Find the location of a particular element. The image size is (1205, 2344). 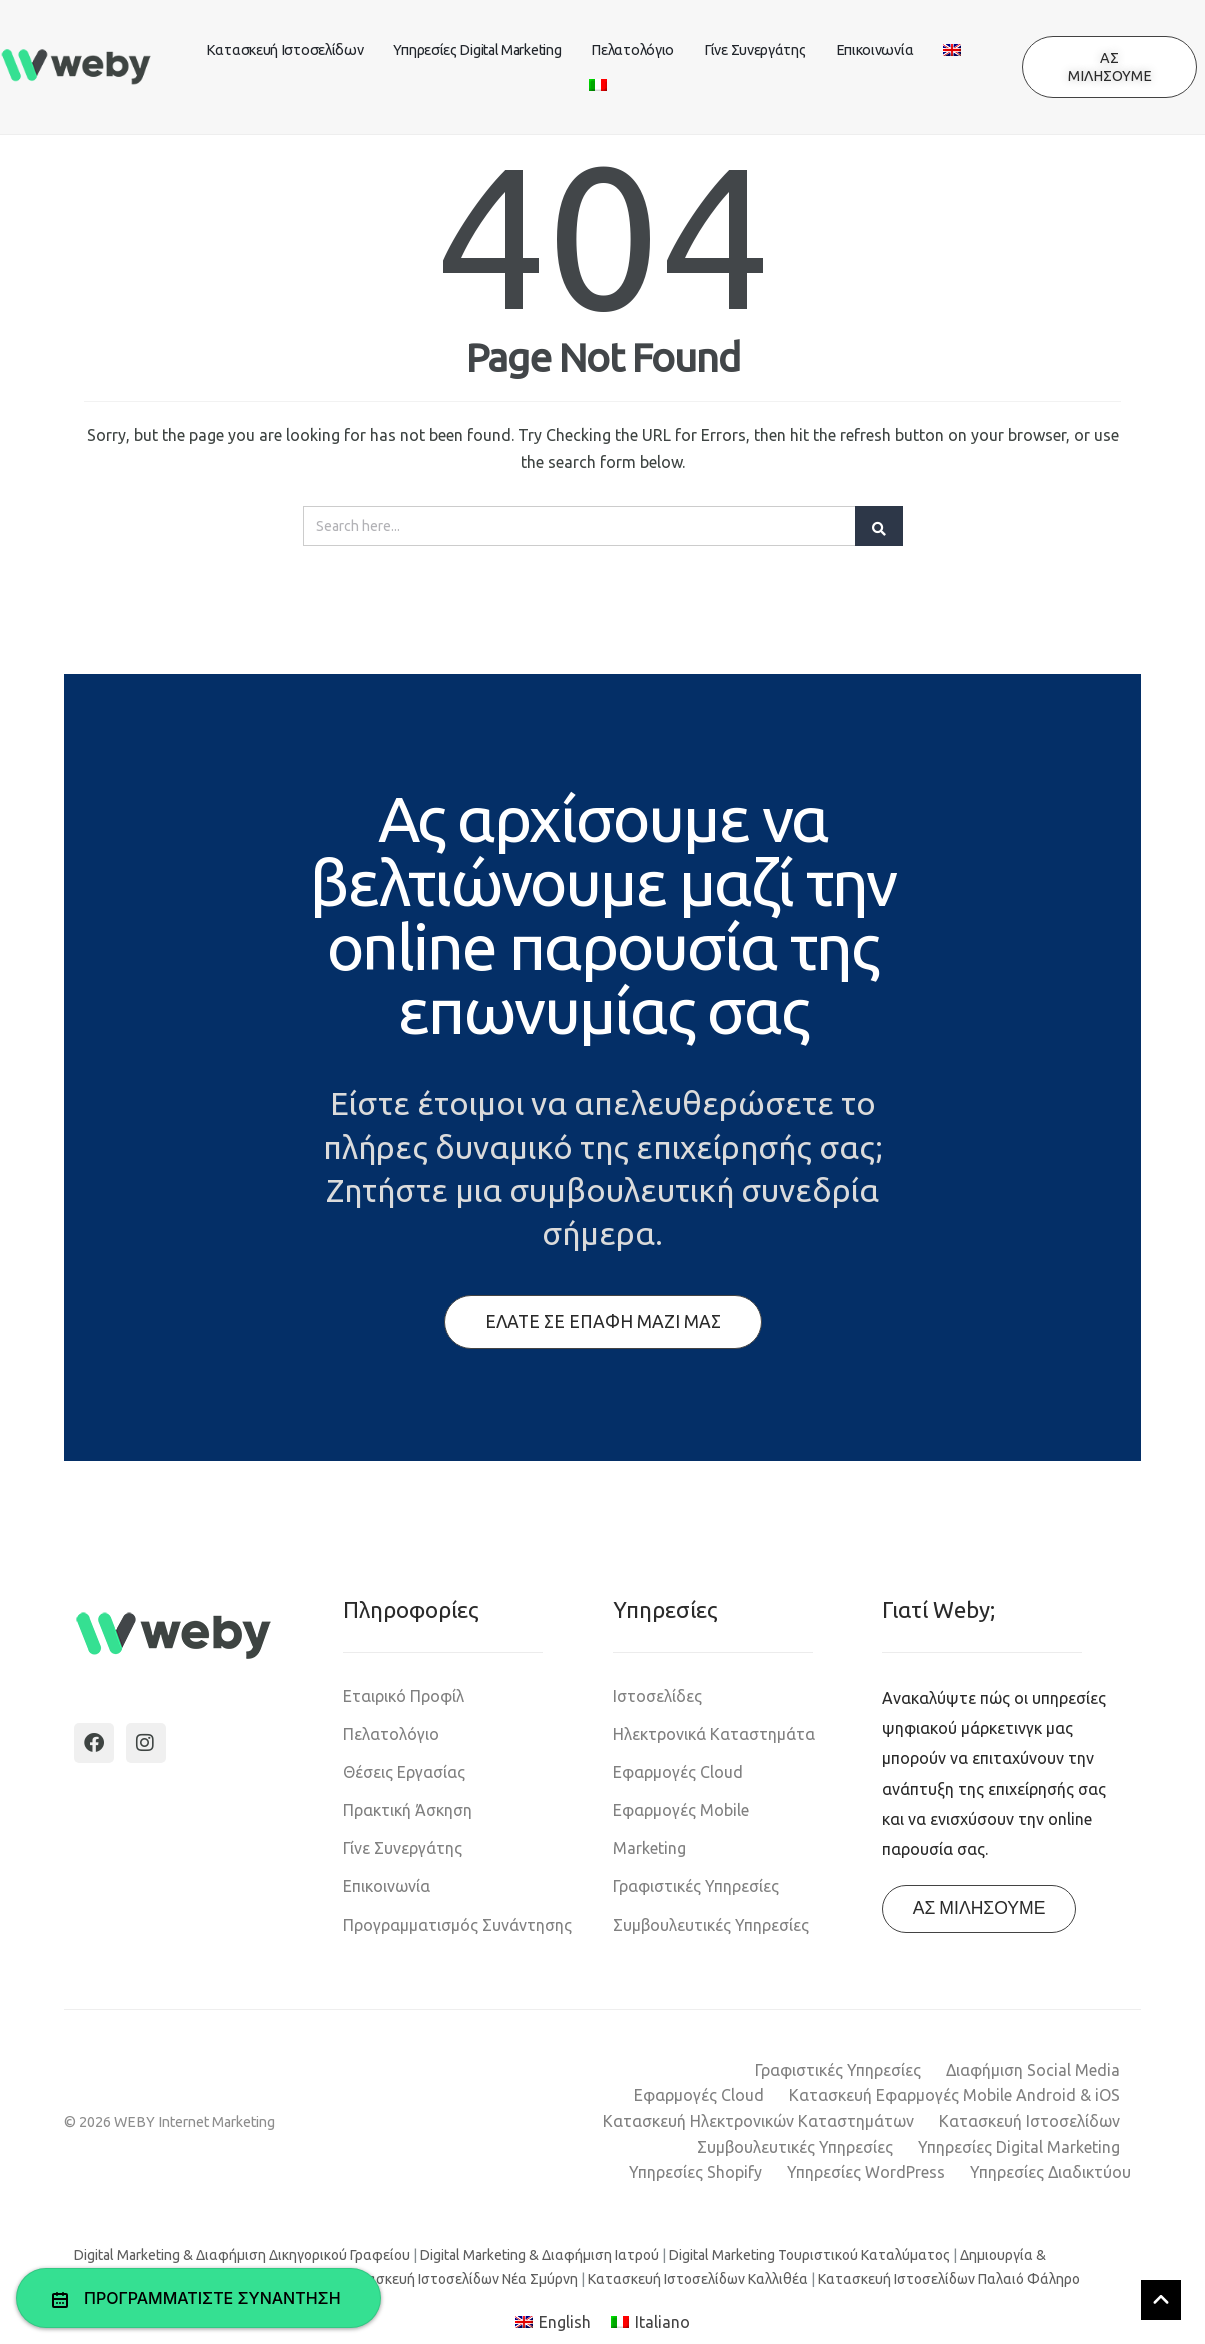

Κατασκευή Ηλεκτρονικών Καταστημάτων is located at coordinates (758, 2121).